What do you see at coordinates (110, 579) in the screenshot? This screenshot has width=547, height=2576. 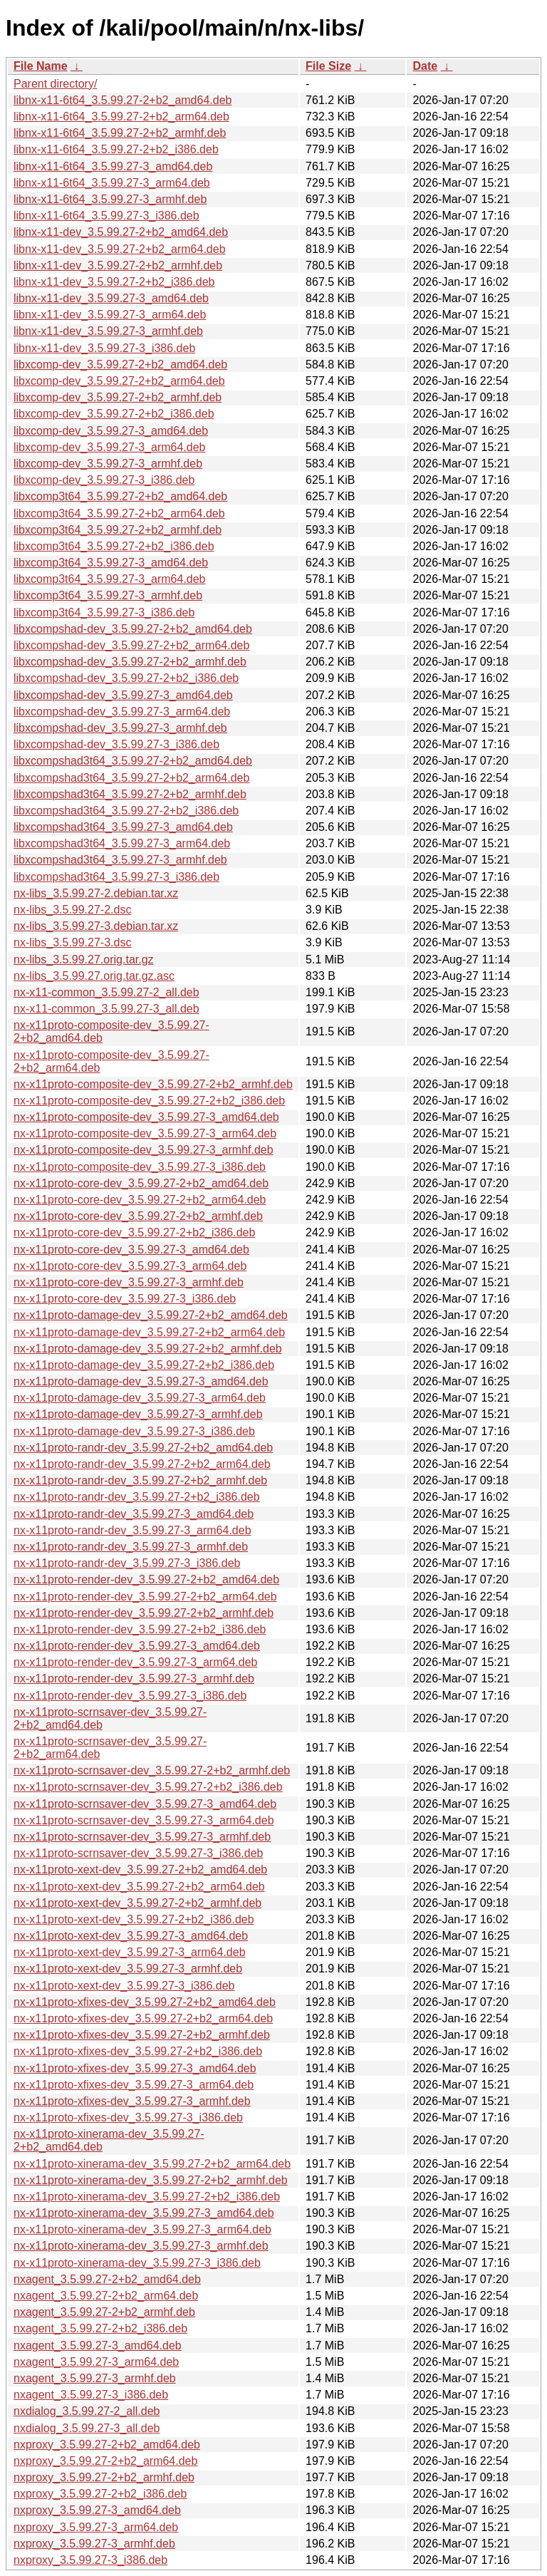 I see `libxcomp3t64_3.5.99.27-3_arm64.deb` at bounding box center [110, 579].